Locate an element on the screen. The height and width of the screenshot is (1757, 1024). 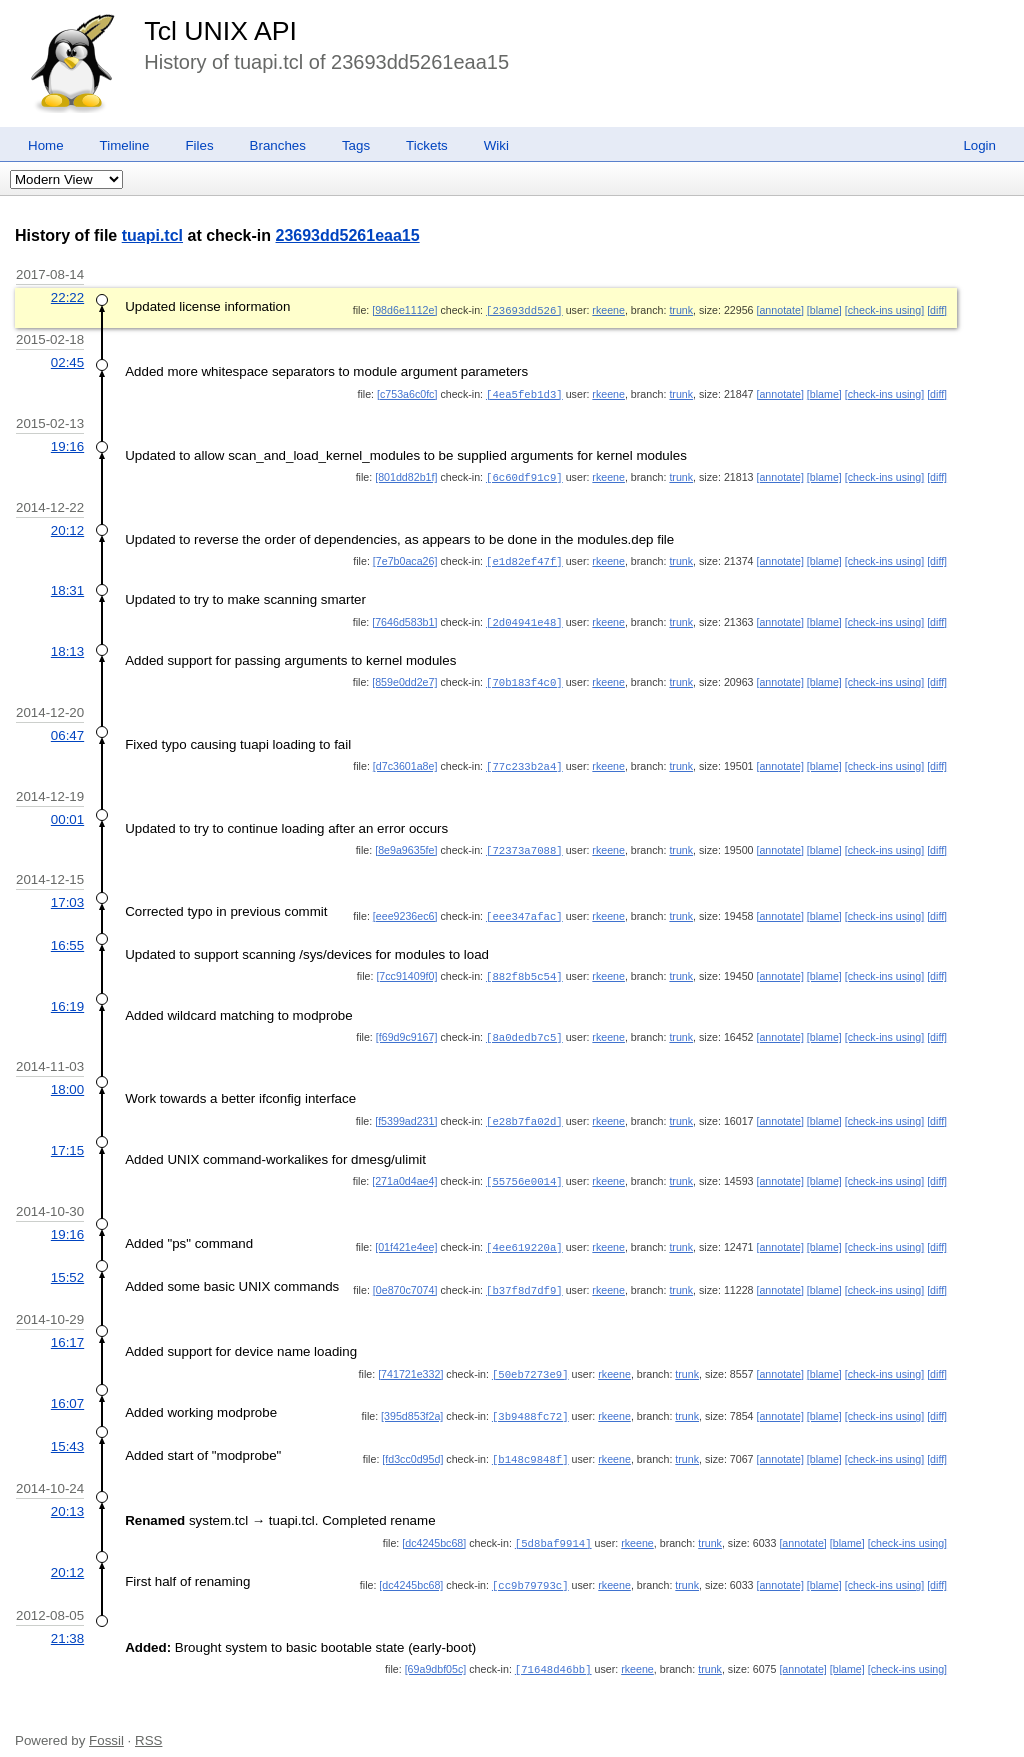
[2d04941e48] is located at coordinates (524, 618).